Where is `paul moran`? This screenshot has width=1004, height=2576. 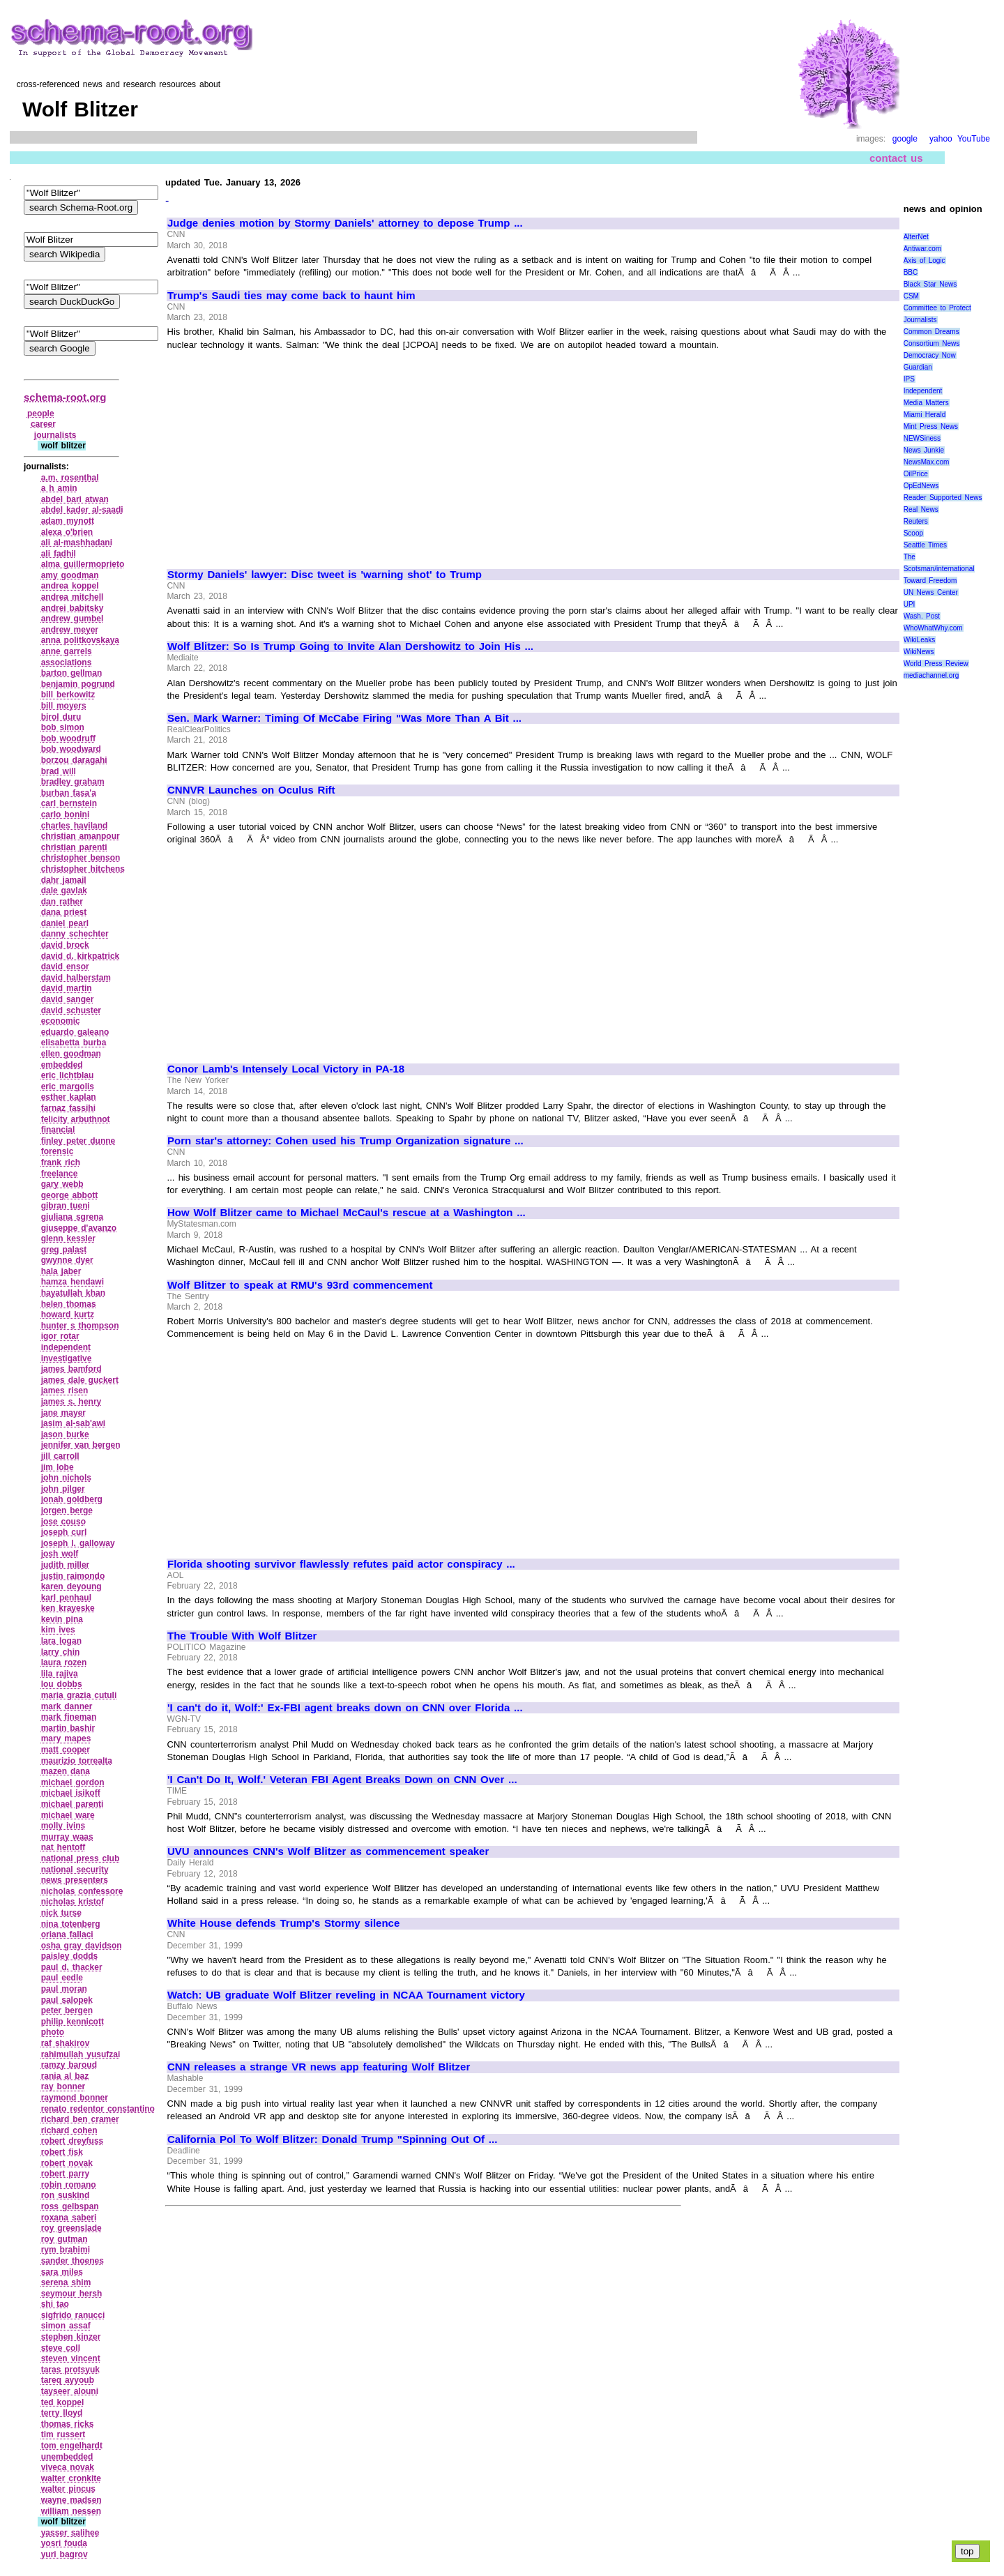 paul moran is located at coordinates (64, 1989).